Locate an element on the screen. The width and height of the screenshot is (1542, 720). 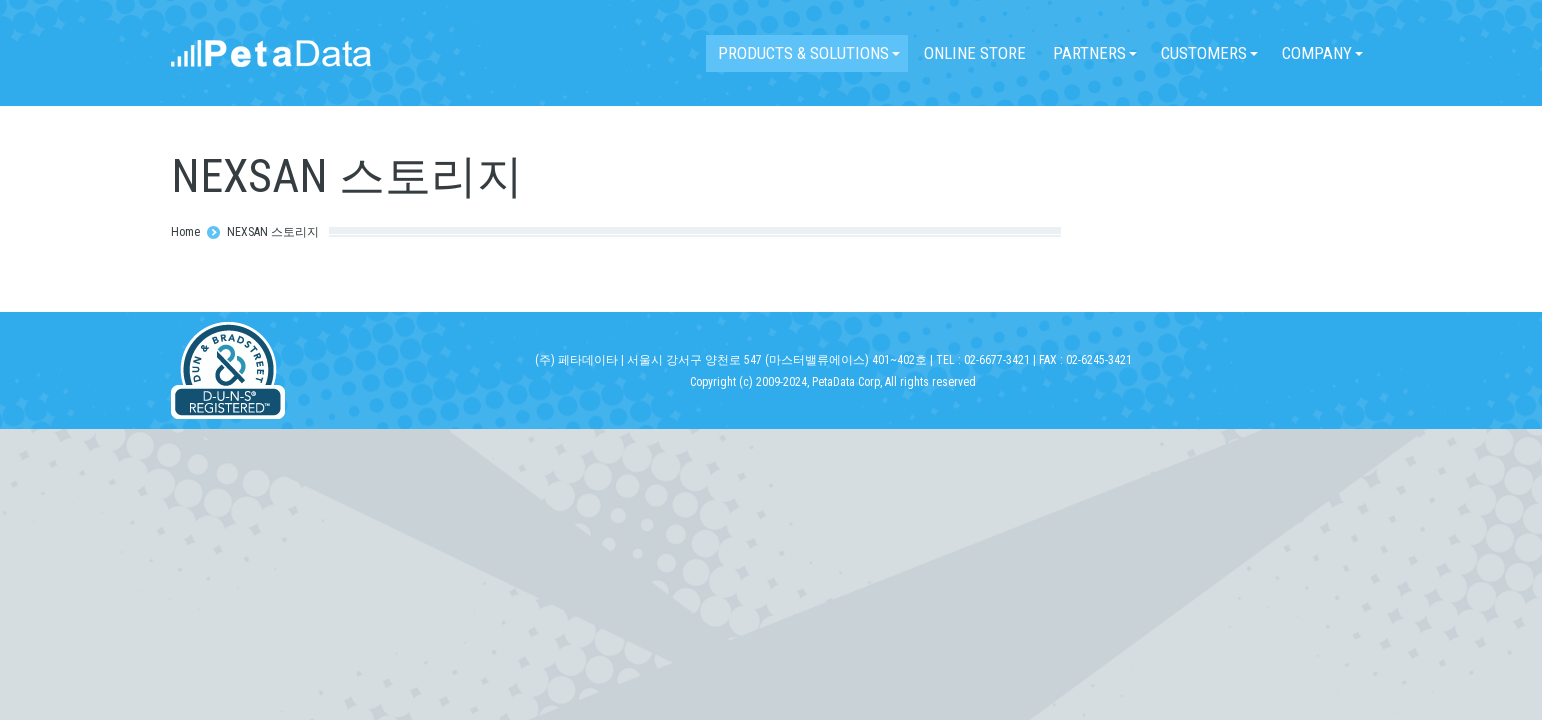
Home is located at coordinates (185, 232).